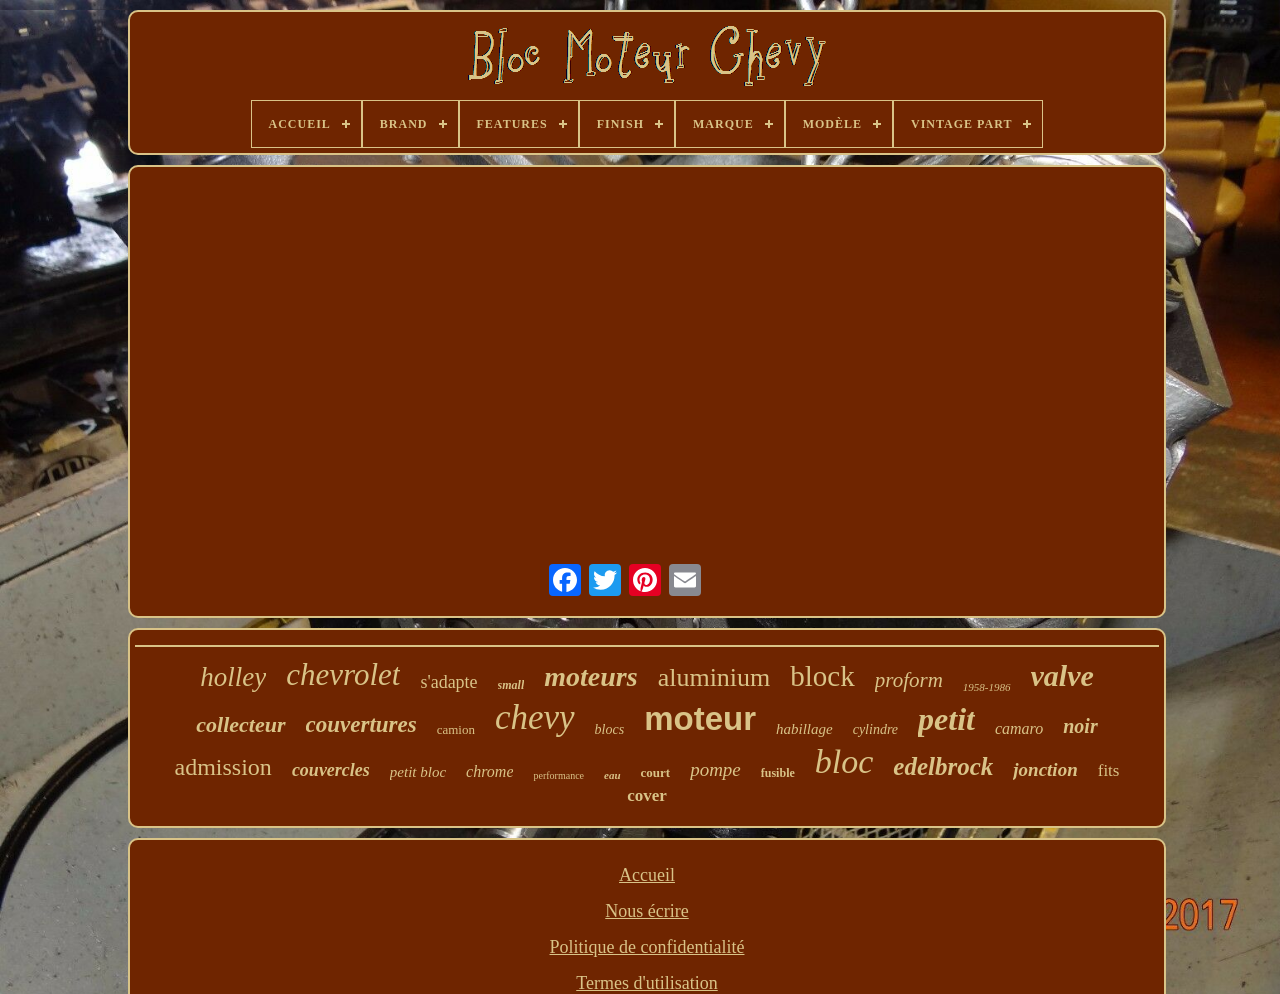 Image resolution: width=1280 pixels, height=994 pixels. Describe the element at coordinates (822, 676) in the screenshot. I see `block` at that location.